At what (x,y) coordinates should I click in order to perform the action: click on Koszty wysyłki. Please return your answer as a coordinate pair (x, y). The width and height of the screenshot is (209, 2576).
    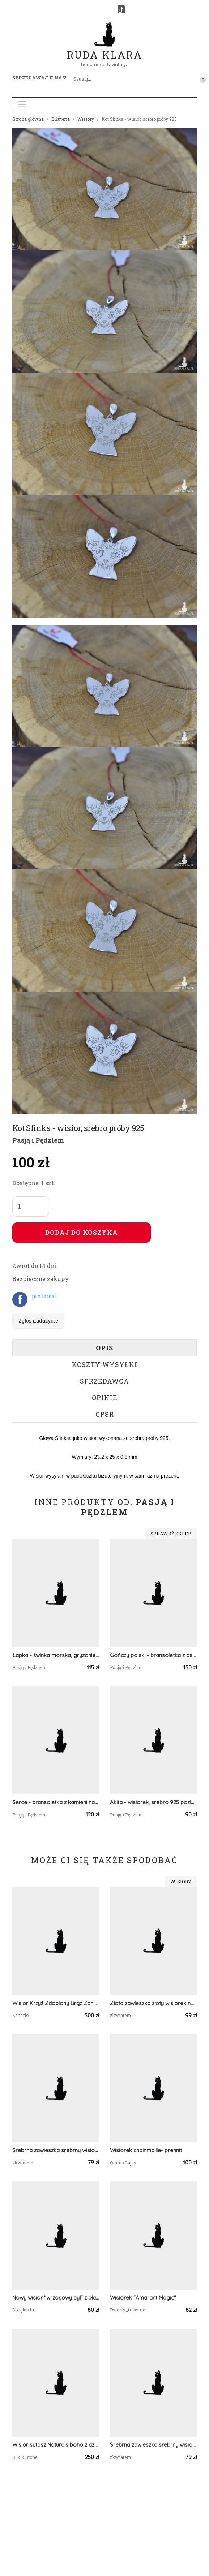
    Looking at the image, I should click on (104, 1364).